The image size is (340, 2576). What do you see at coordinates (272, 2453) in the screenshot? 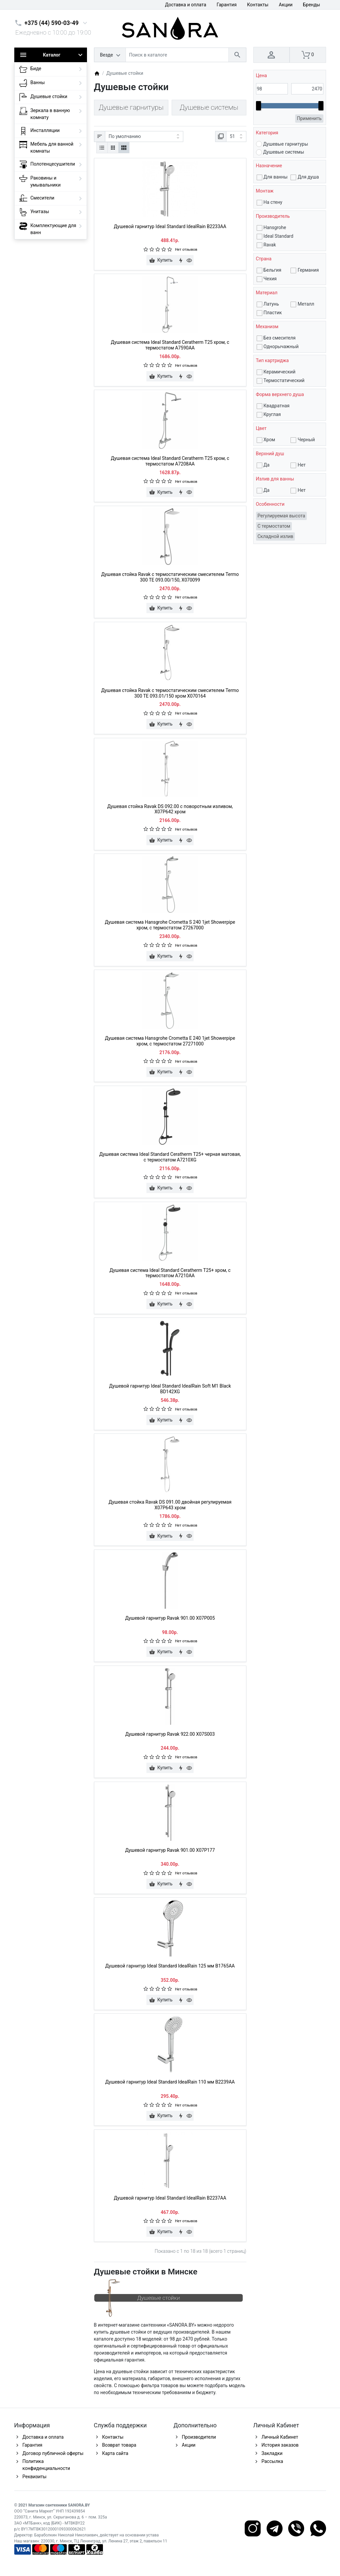
I see `Закладки` at bounding box center [272, 2453].